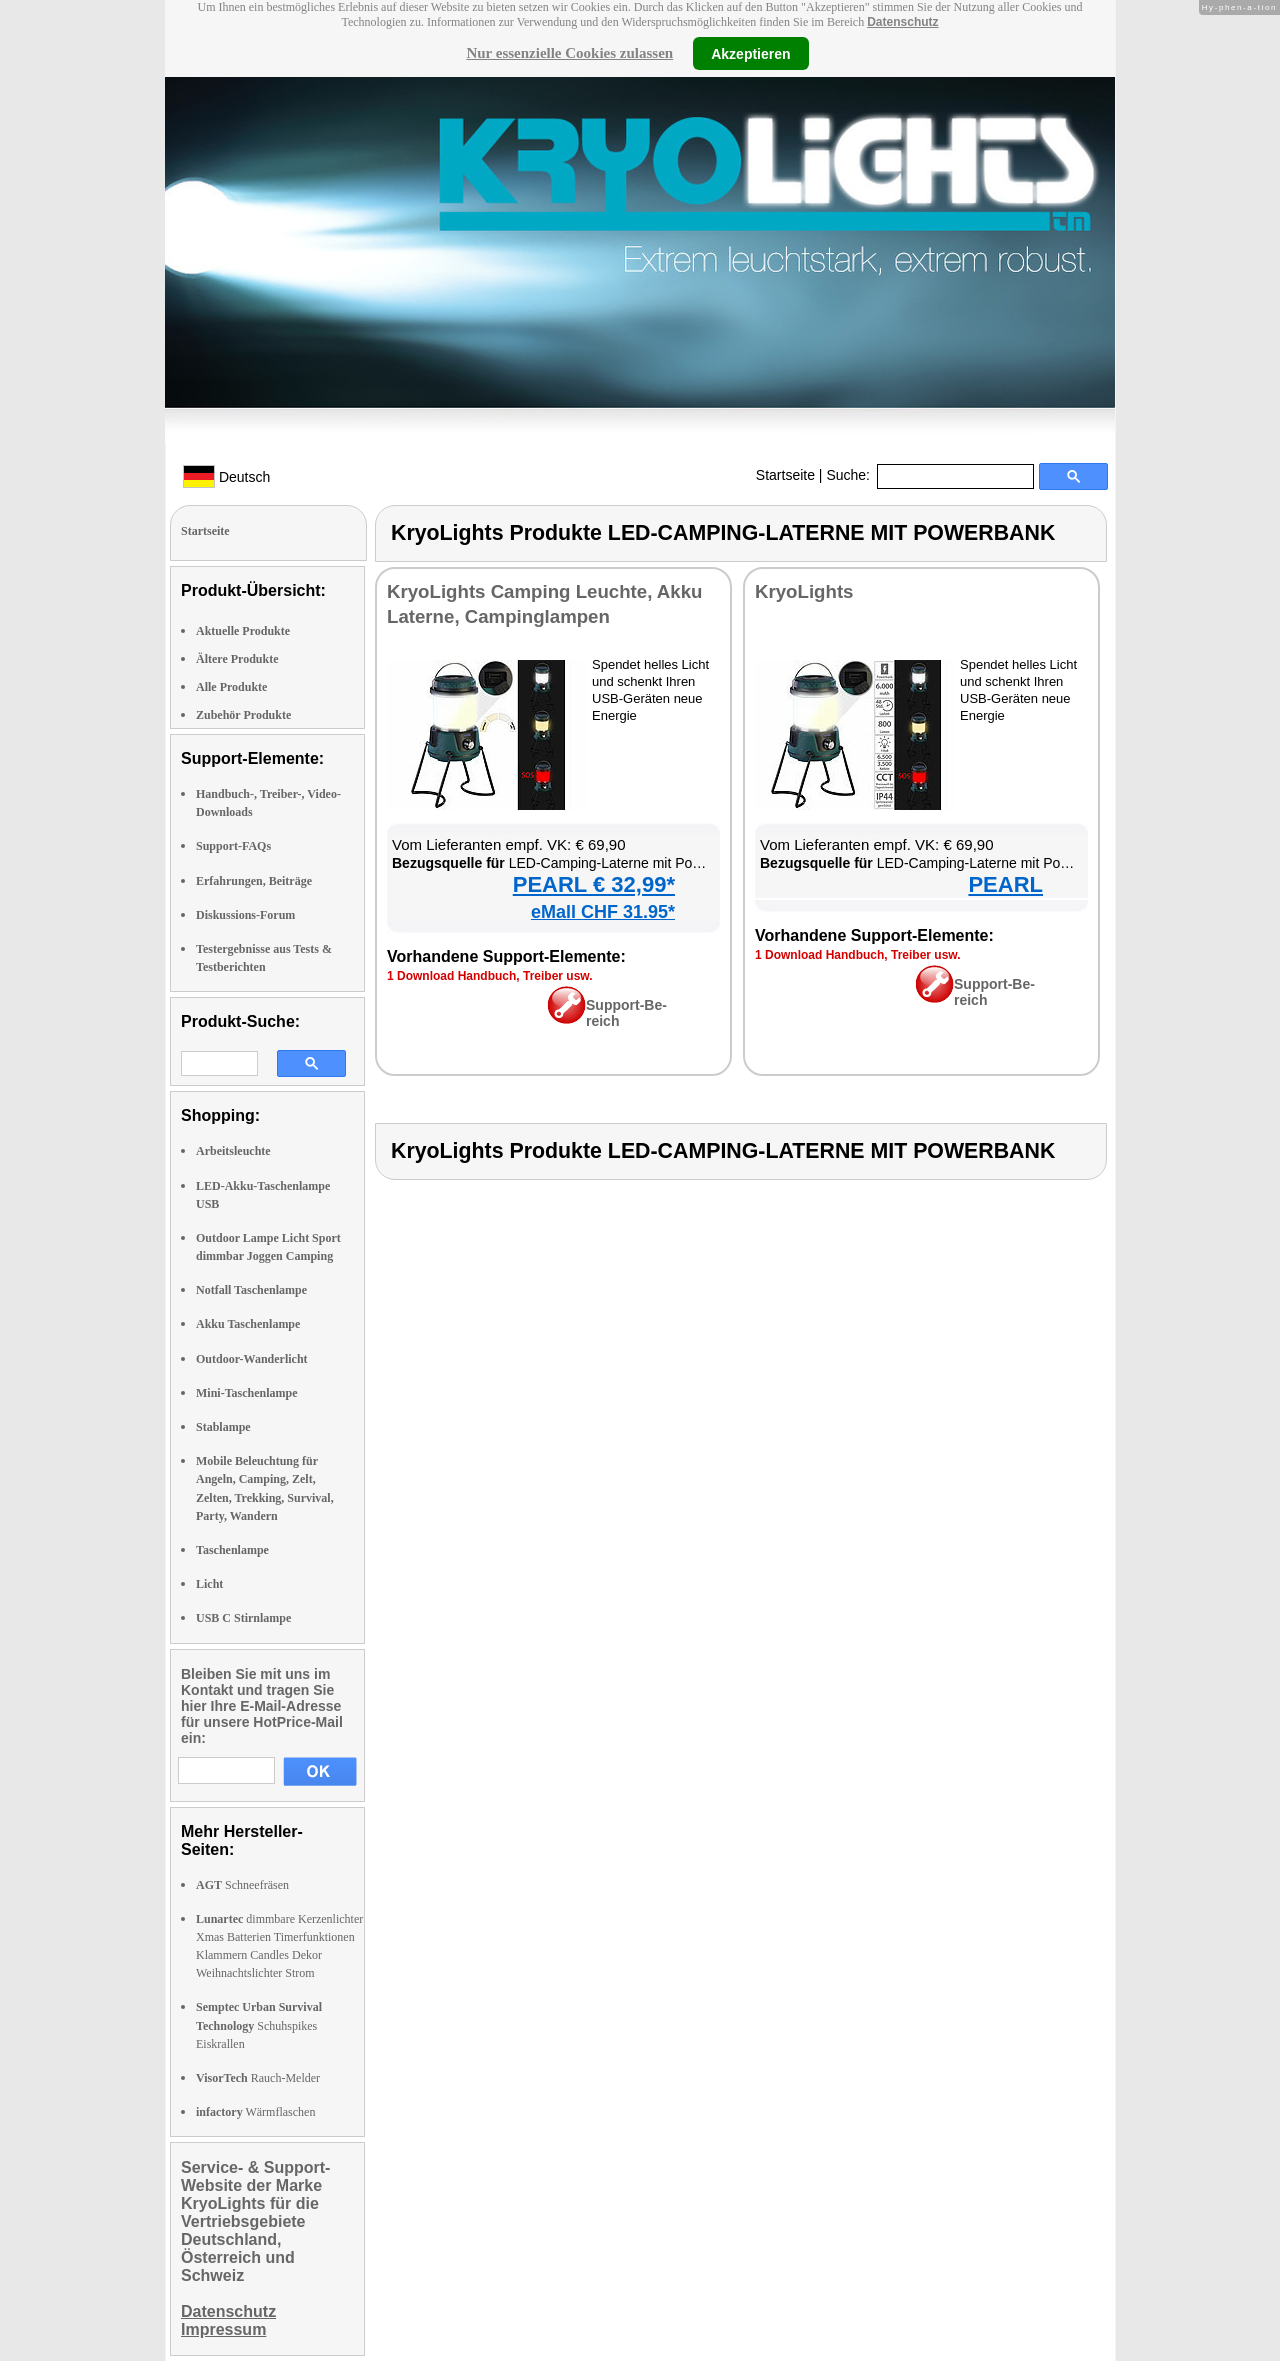 The image size is (1280, 2361). Describe the element at coordinates (255, 2112) in the screenshot. I see `Wärmflaschen` at that location.